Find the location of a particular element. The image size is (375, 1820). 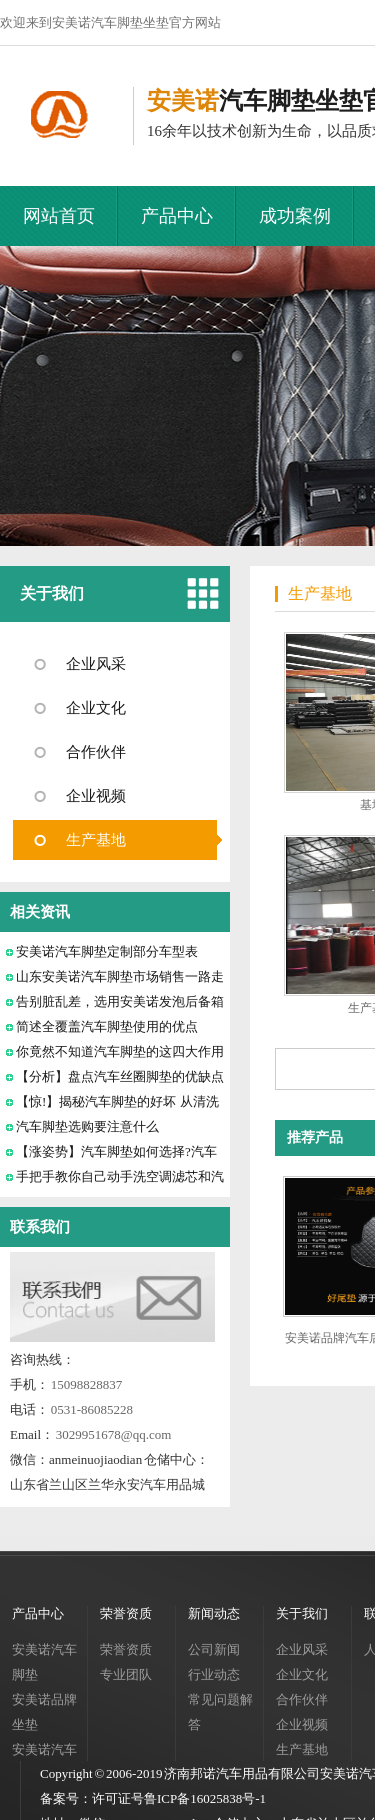

联系我们 is located at coordinates (40, 1227).